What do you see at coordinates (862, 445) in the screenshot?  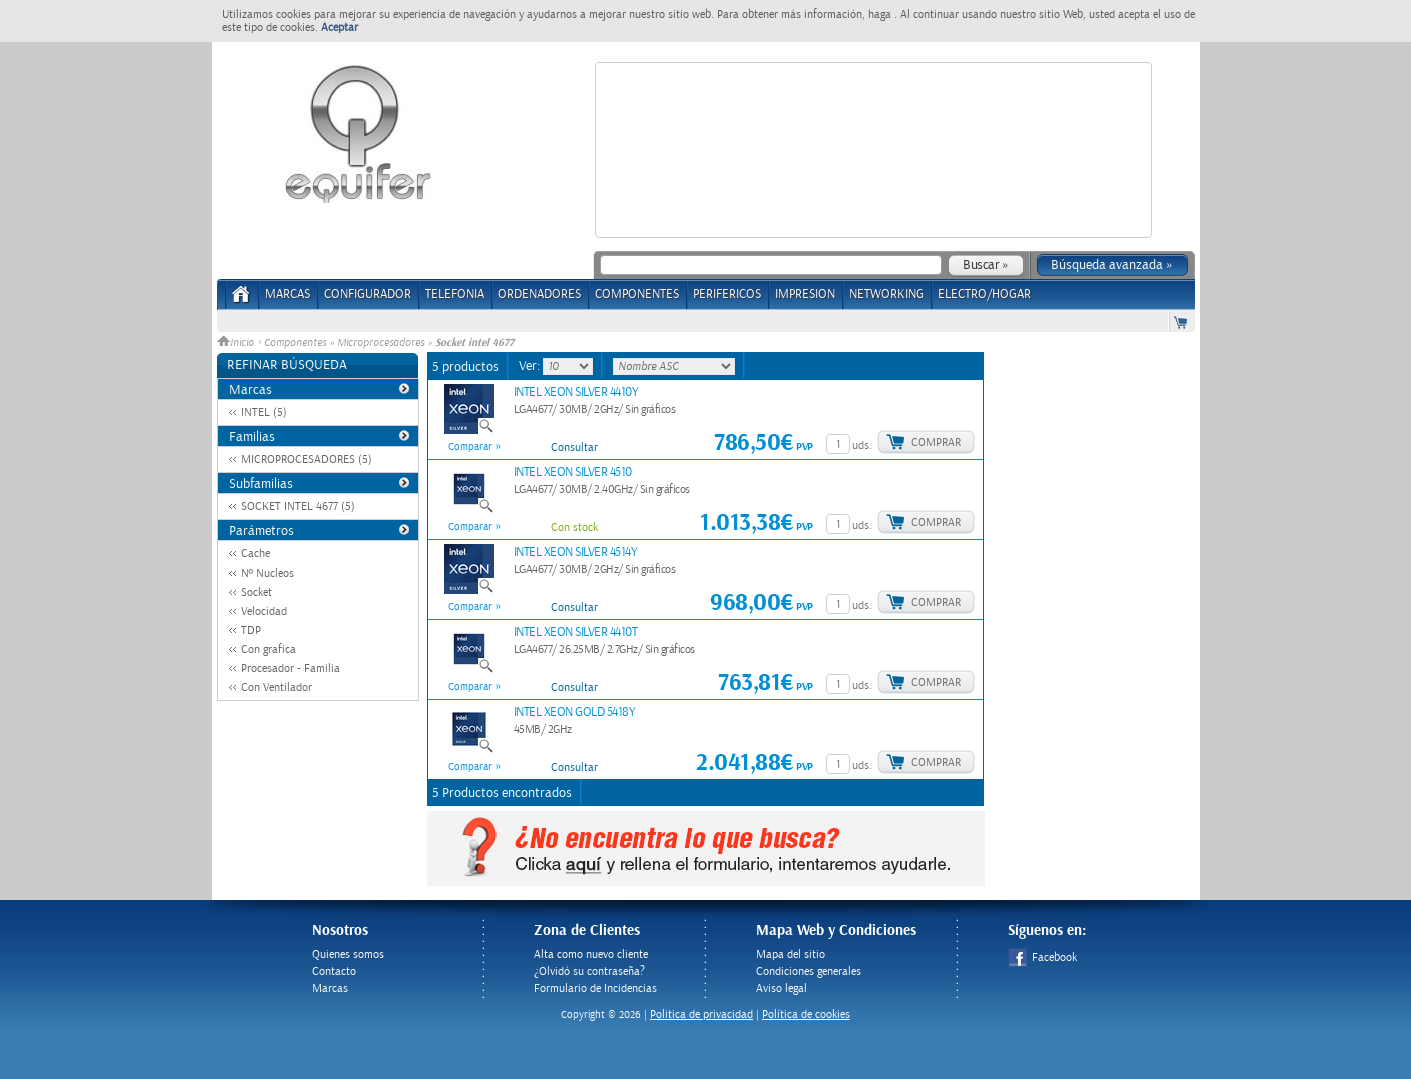 I see `uds.` at bounding box center [862, 445].